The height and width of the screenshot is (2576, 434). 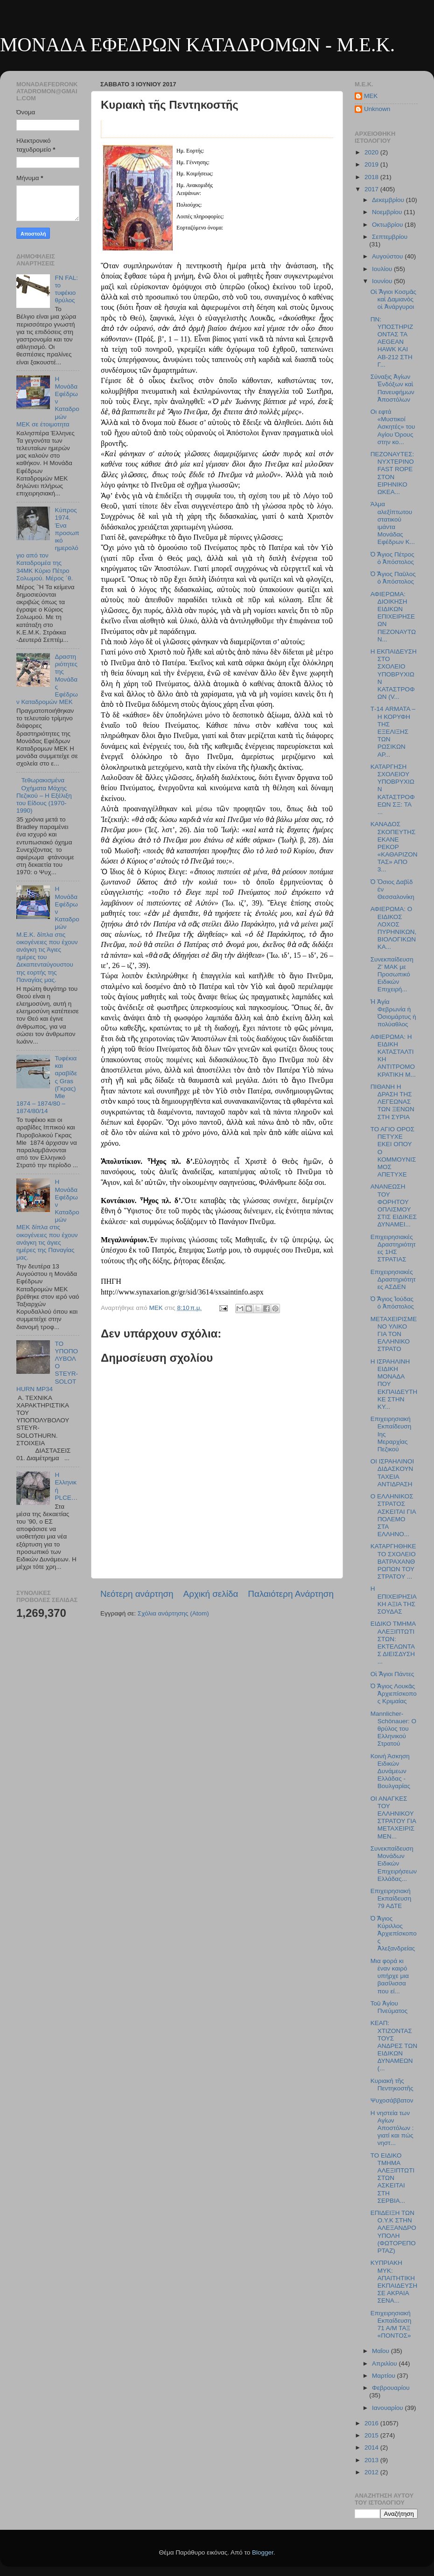 What do you see at coordinates (388, 224) in the screenshot?
I see `Οκτωβρίου` at bounding box center [388, 224].